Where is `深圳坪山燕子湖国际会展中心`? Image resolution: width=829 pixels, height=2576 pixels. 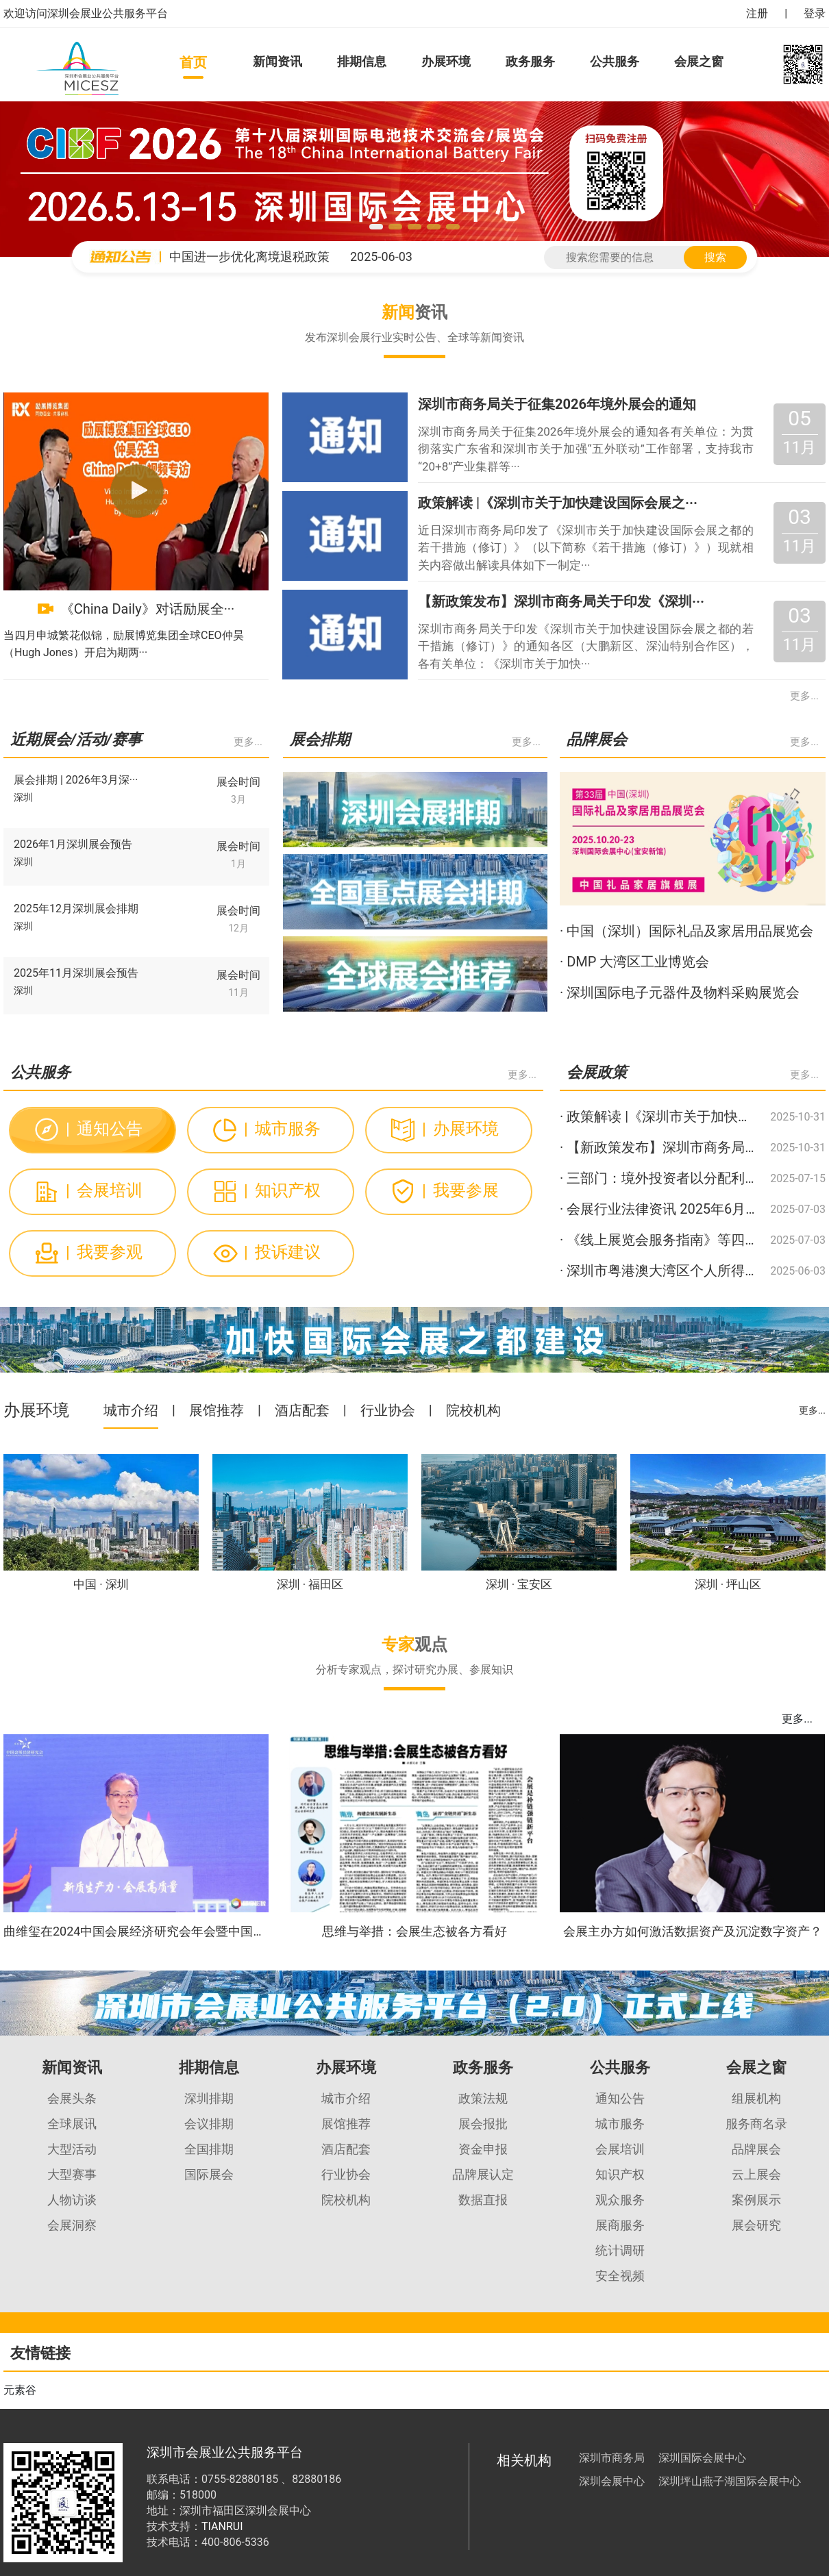
深圳坪山燕子湖国际会展中心 is located at coordinates (729, 2481).